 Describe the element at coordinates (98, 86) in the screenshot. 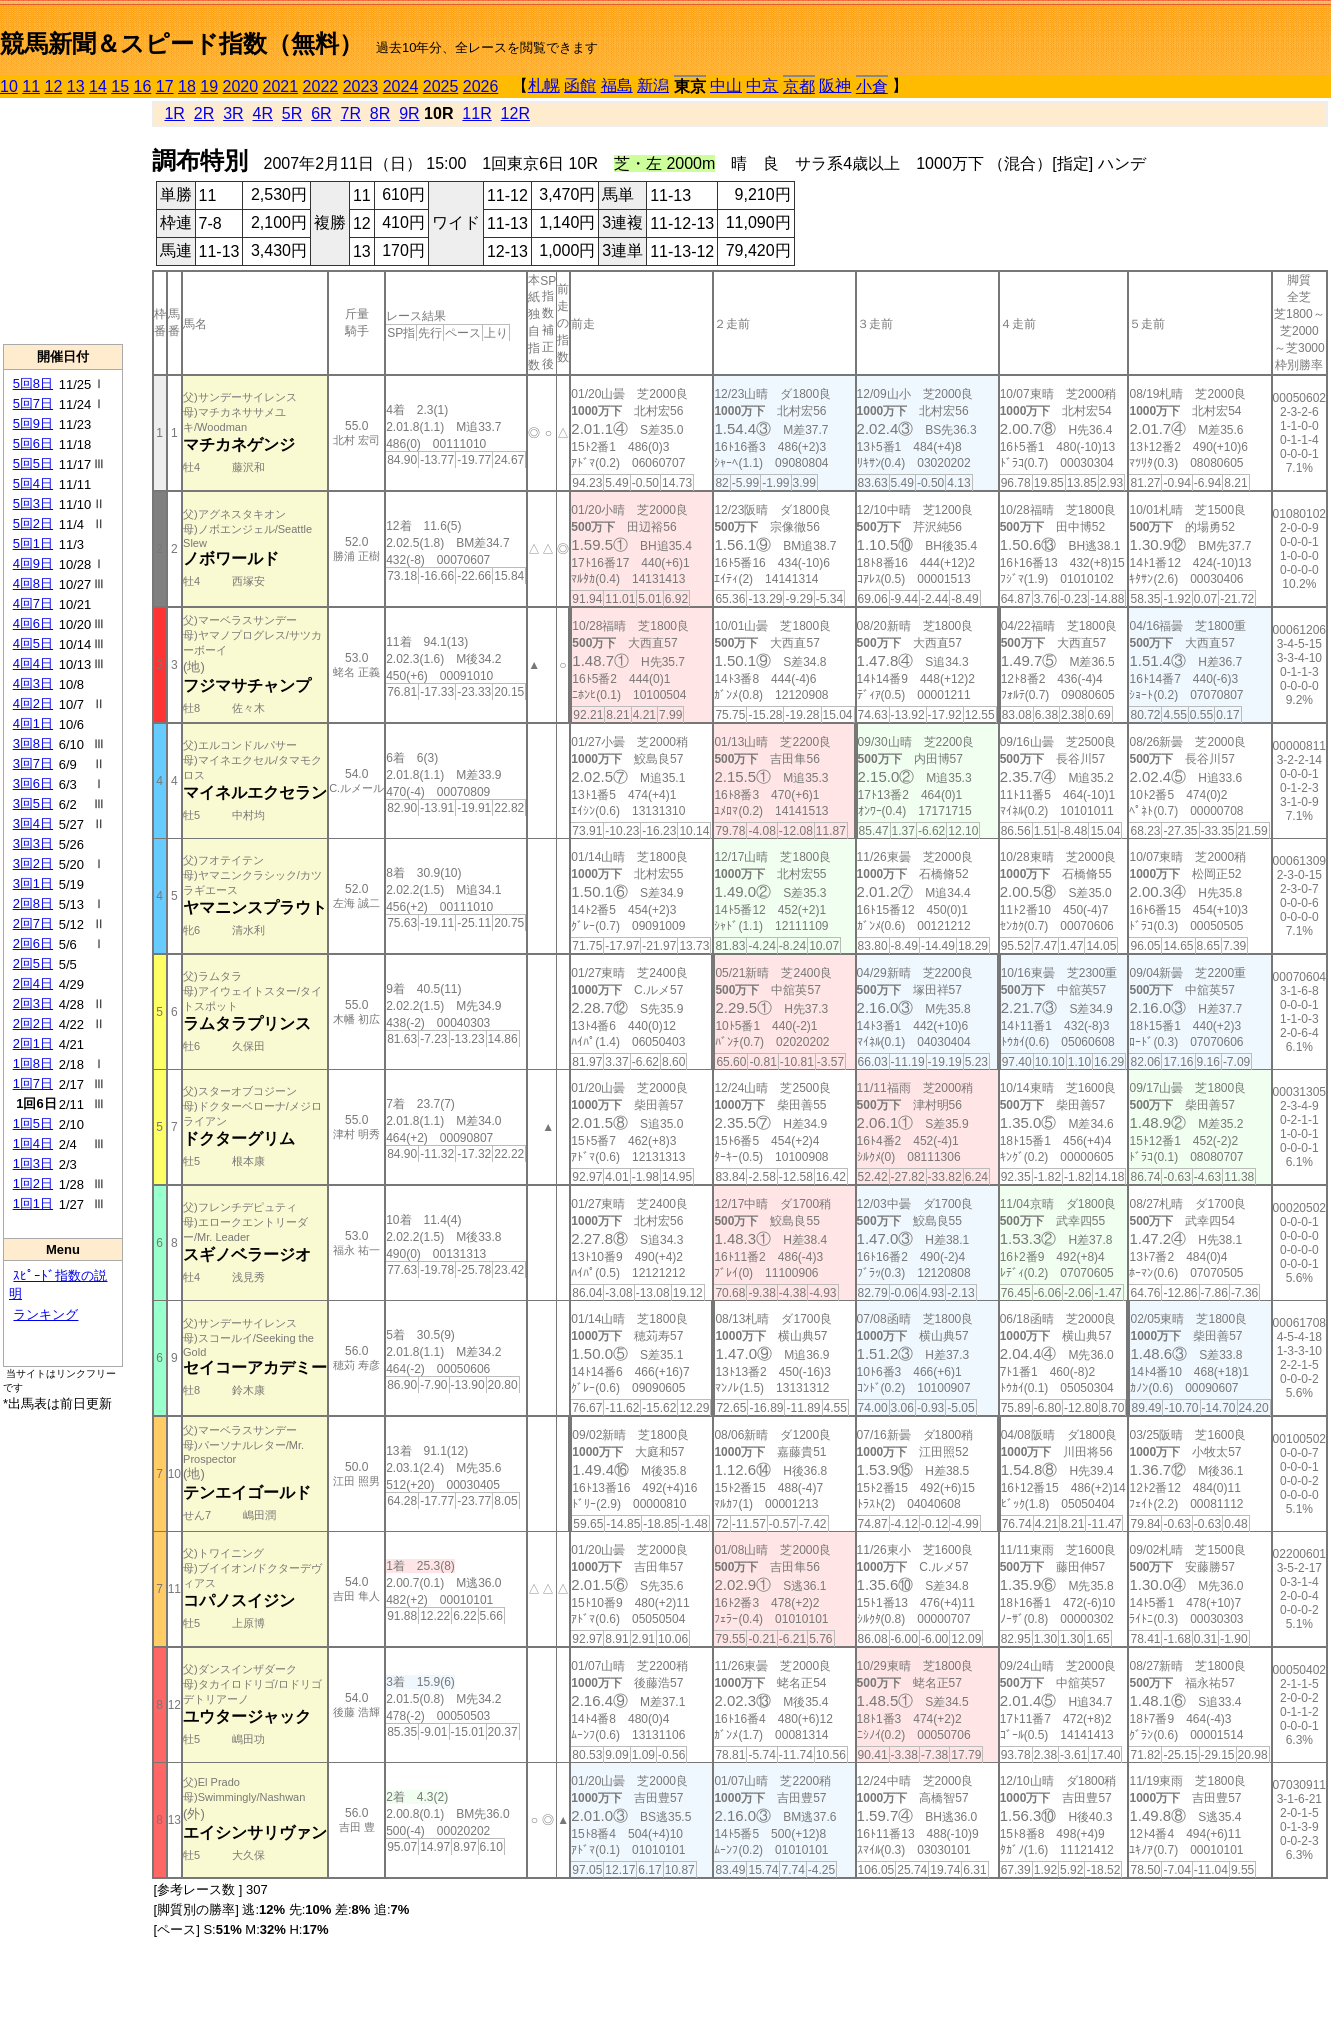

I see `14` at that location.